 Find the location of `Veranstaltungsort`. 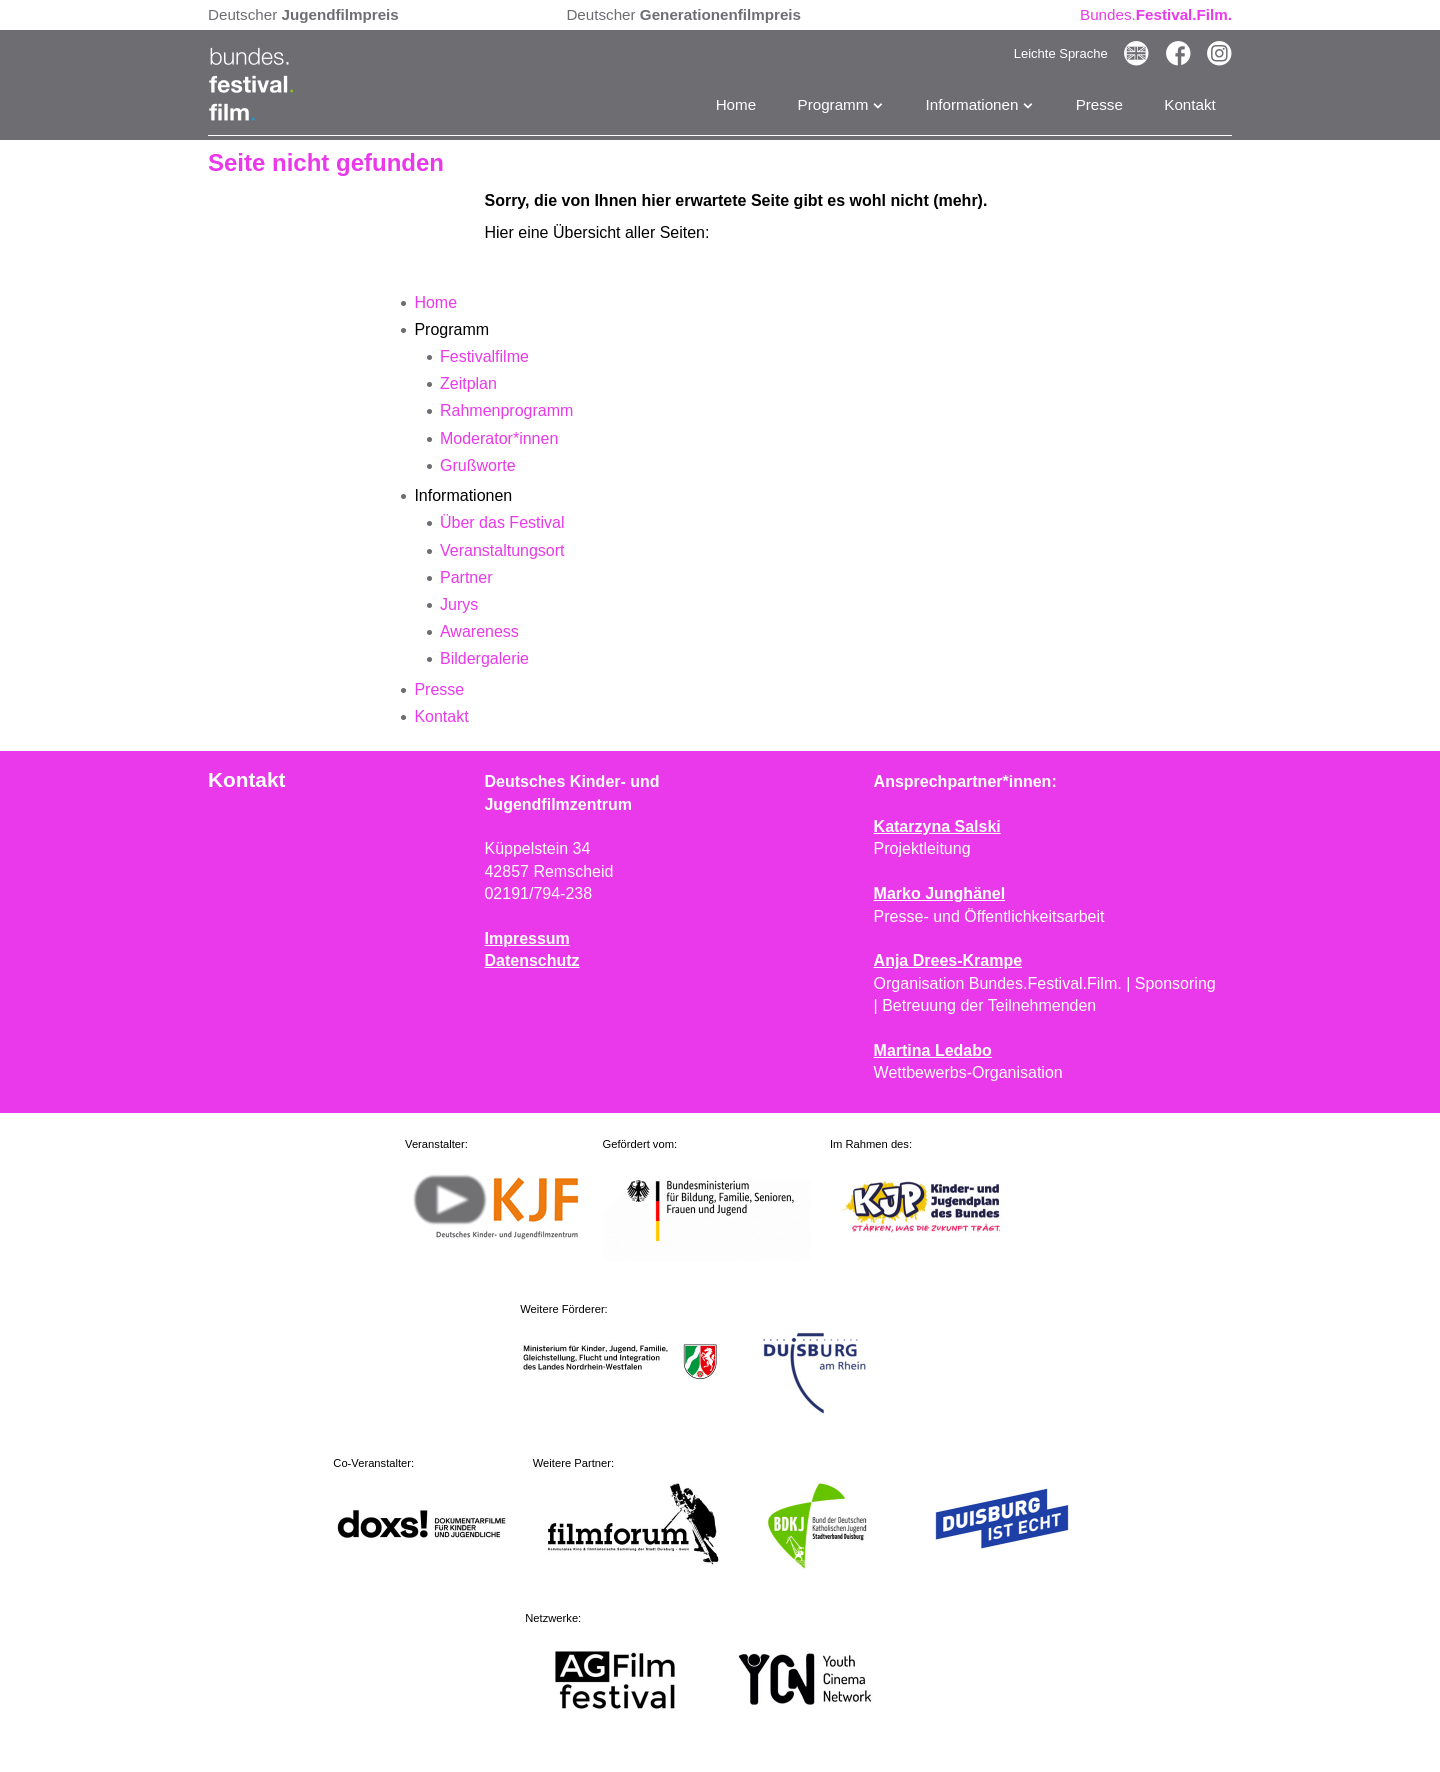

Veranstaltungsort is located at coordinates (502, 550).